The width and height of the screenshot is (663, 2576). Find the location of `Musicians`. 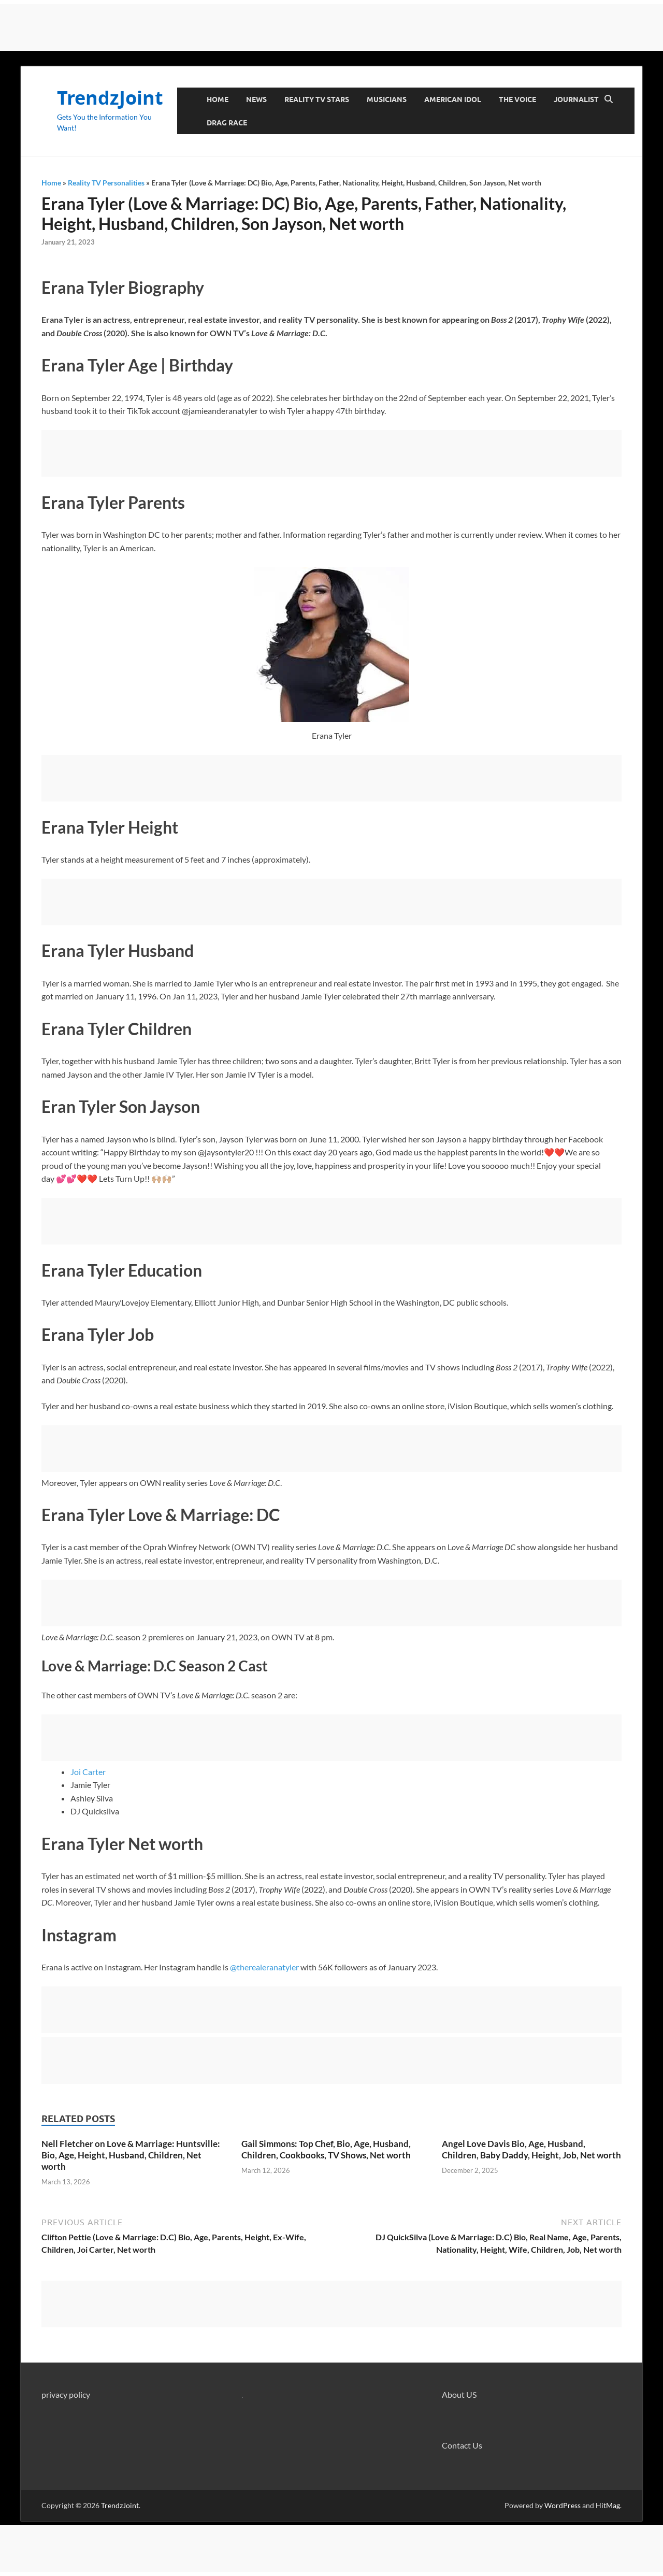

Musicians is located at coordinates (387, 99).